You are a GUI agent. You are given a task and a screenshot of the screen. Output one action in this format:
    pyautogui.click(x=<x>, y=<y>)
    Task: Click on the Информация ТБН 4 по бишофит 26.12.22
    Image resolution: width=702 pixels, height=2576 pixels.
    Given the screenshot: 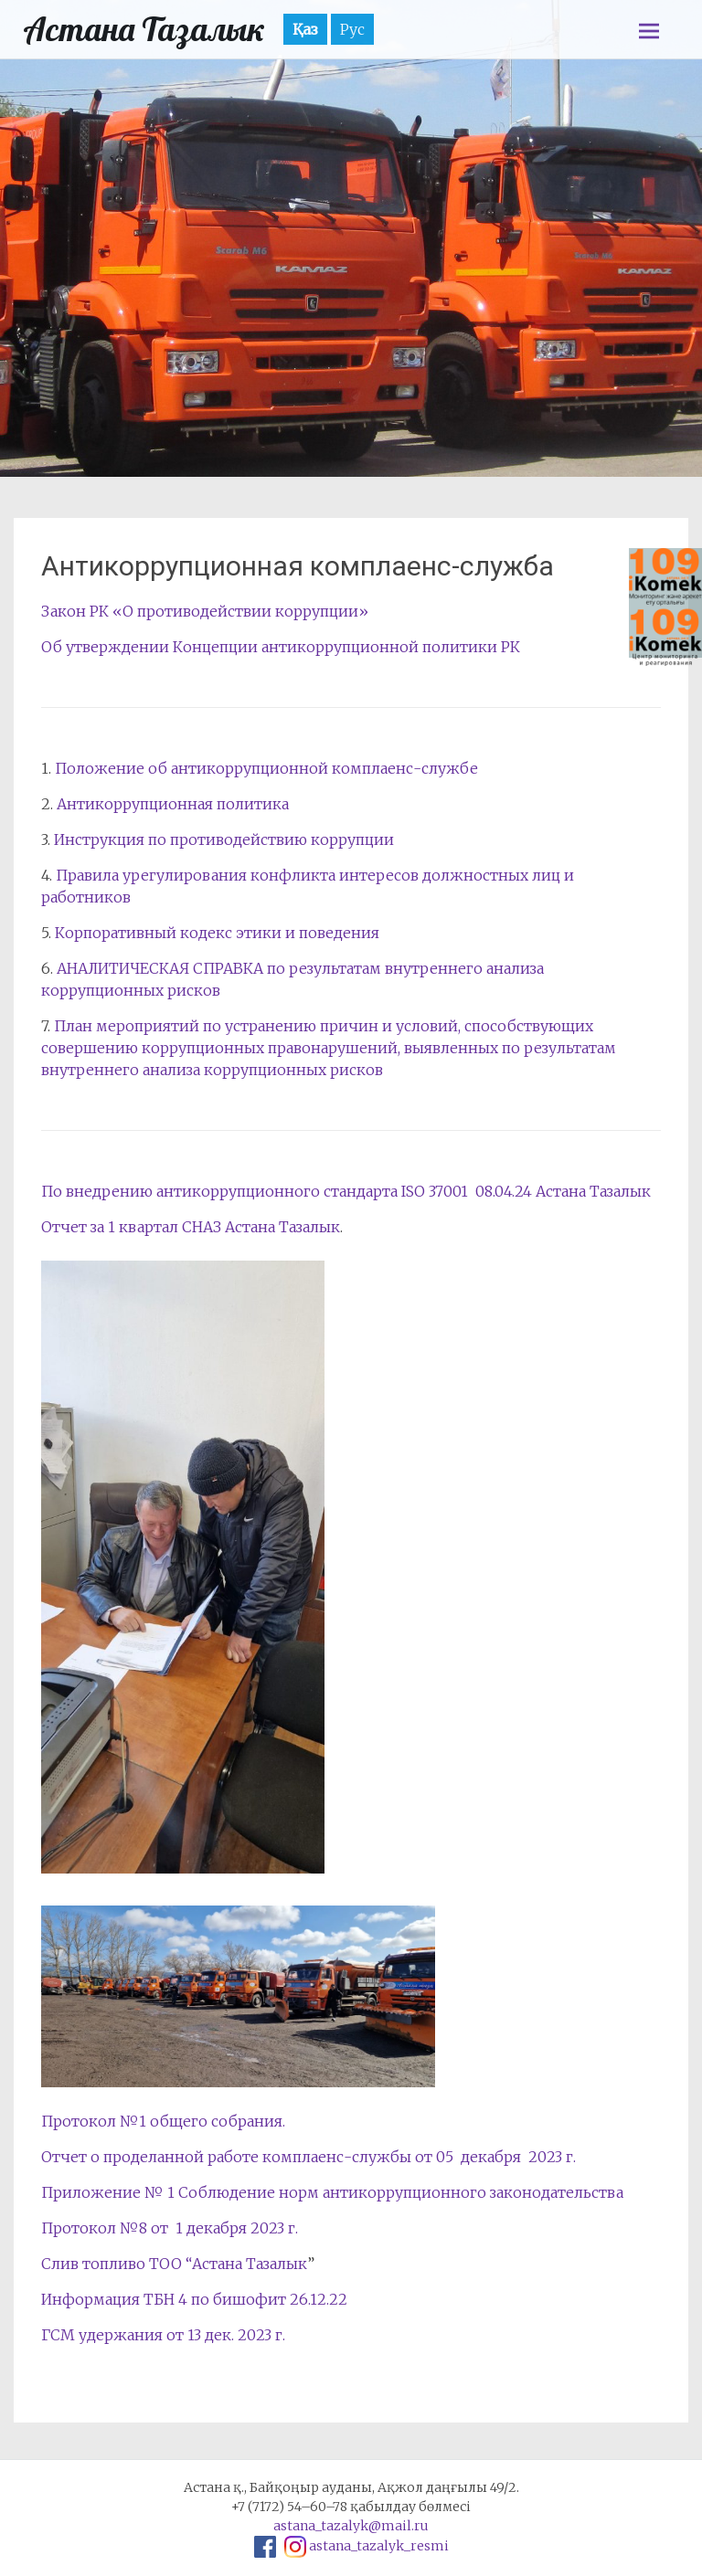 What is the action you would take?
    pyautogui.click(x=194, y=2299)
    